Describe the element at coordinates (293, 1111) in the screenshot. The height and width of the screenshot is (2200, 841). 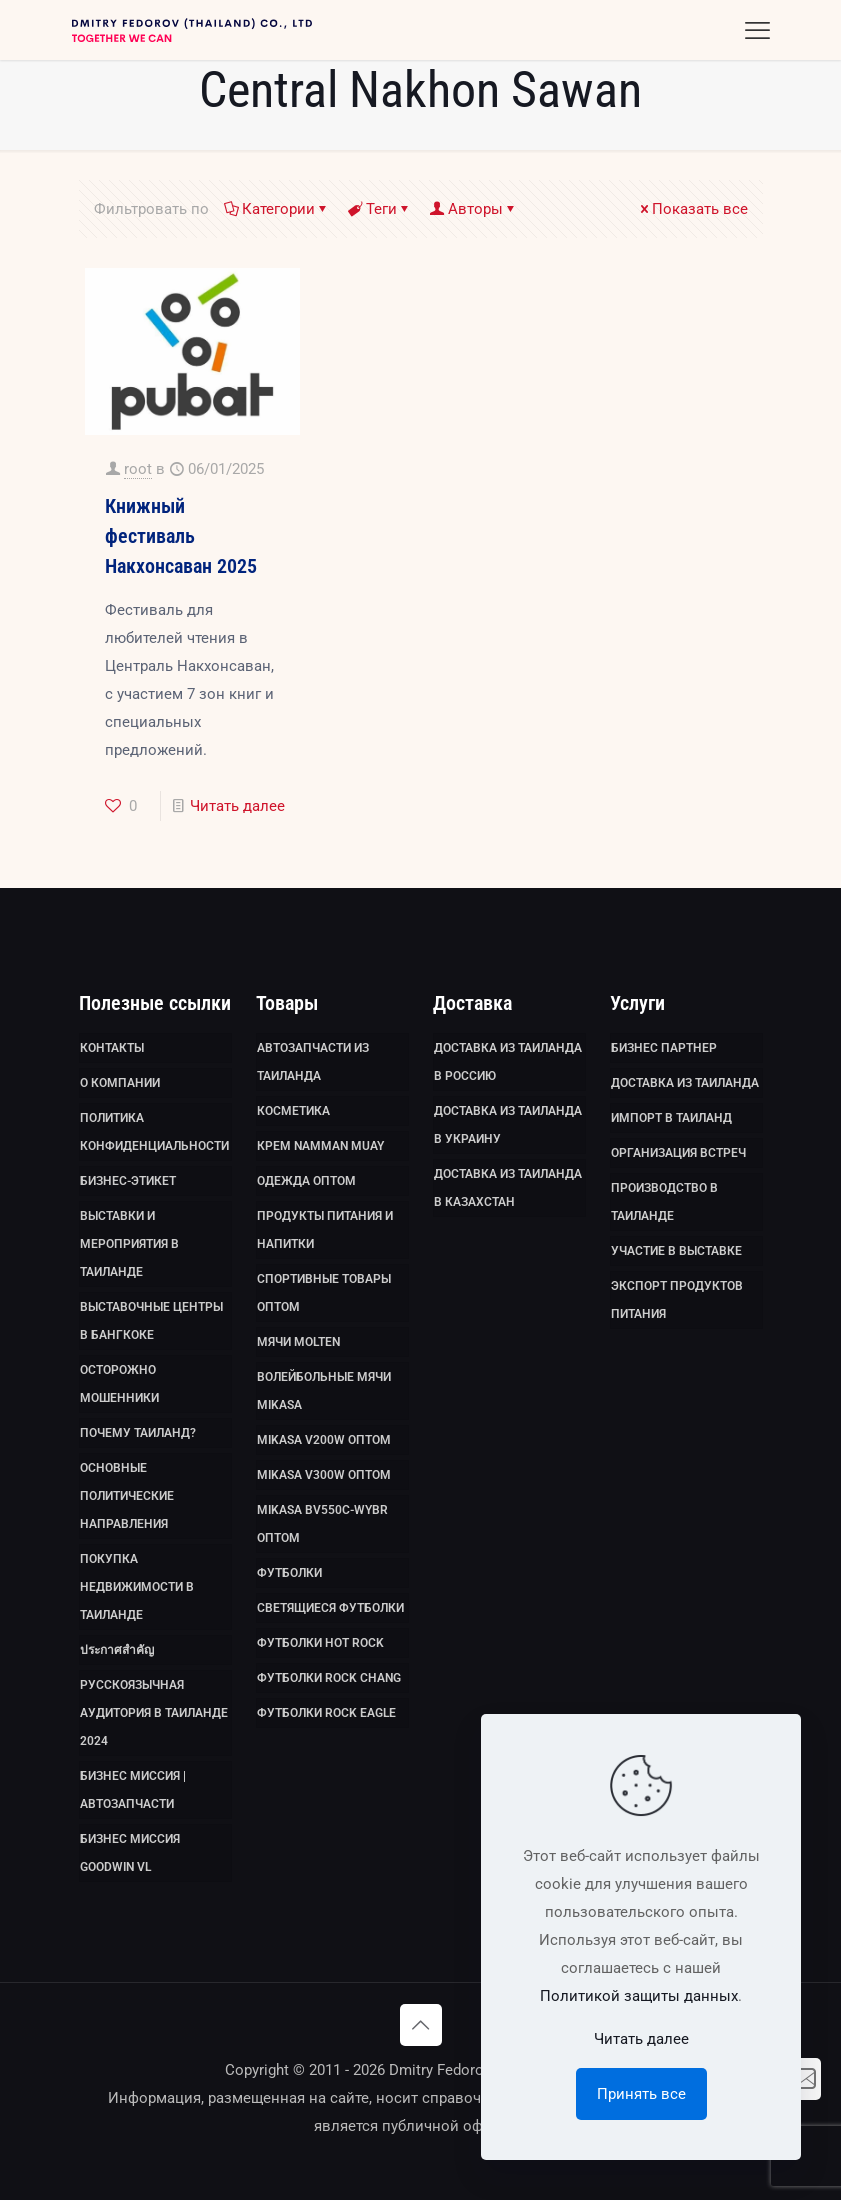
I see `Косметика` at that location.